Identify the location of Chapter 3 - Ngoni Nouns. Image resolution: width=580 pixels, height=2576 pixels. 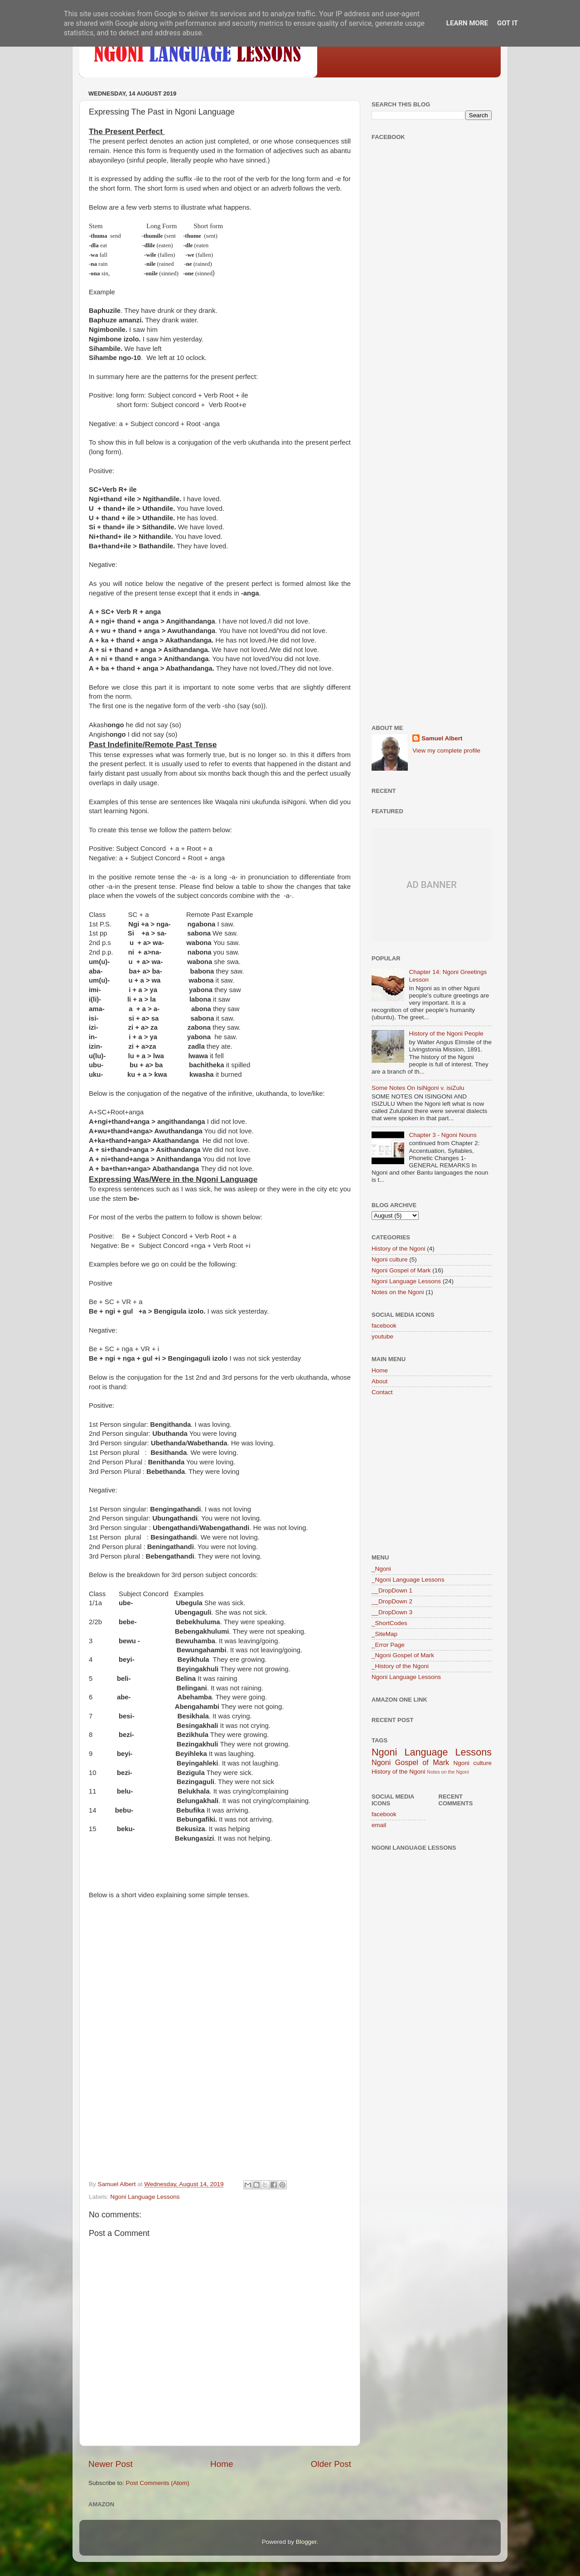
(442, 1135).